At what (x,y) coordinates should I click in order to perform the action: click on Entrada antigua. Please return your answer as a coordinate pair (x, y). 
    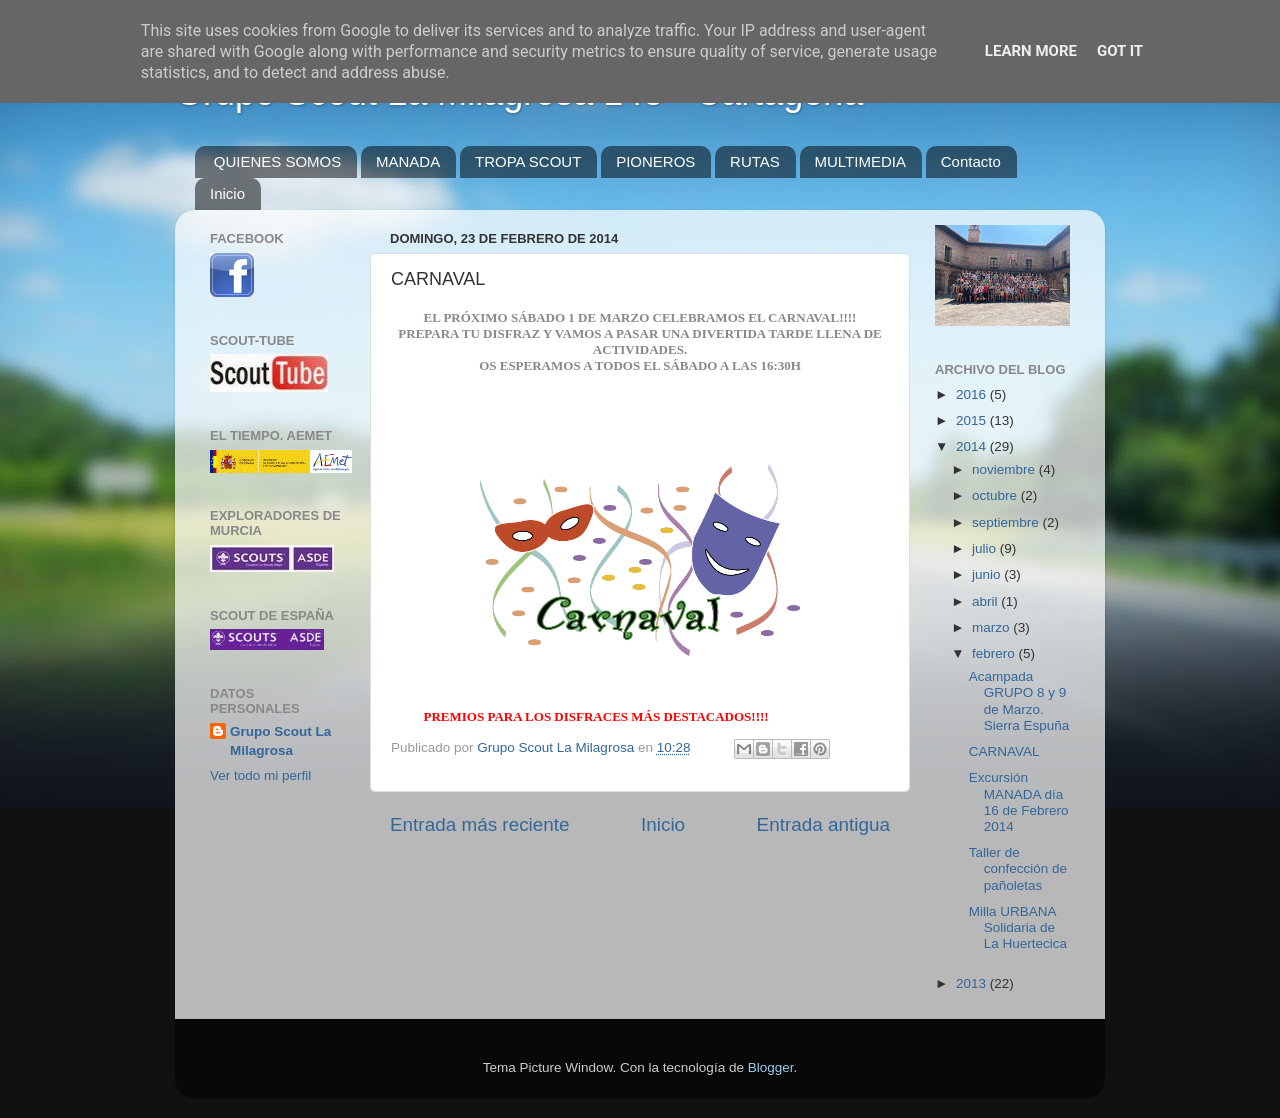
    Looking at the image, I should click on (823, 824).